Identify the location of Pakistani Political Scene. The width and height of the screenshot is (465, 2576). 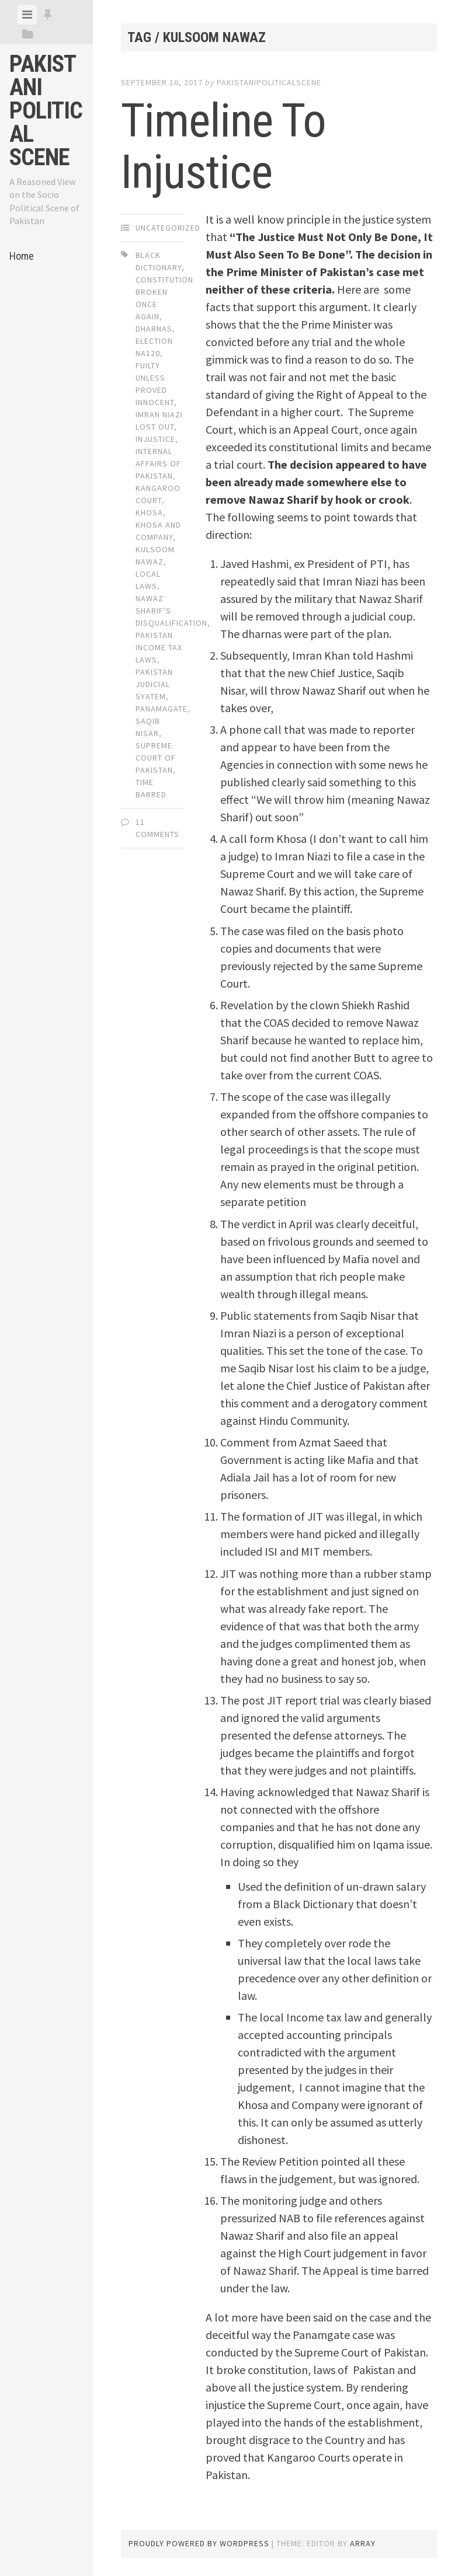
(45, 110).